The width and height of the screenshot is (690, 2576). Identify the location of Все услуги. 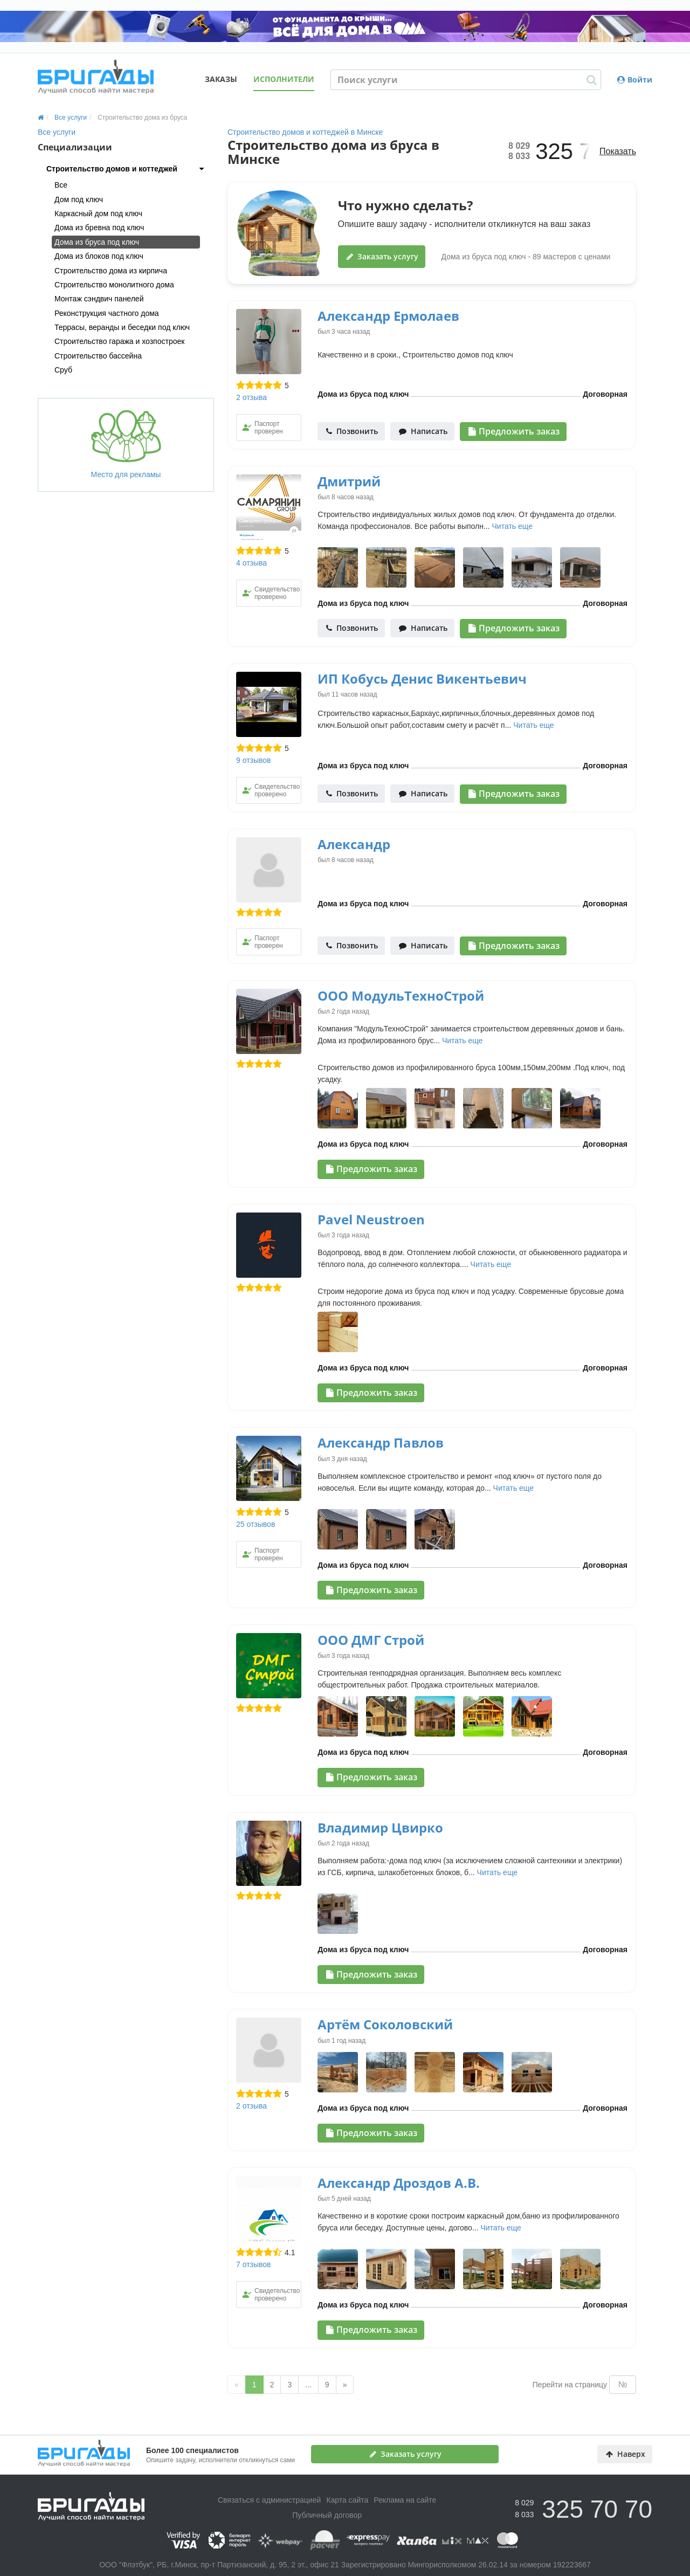
(56, 132).